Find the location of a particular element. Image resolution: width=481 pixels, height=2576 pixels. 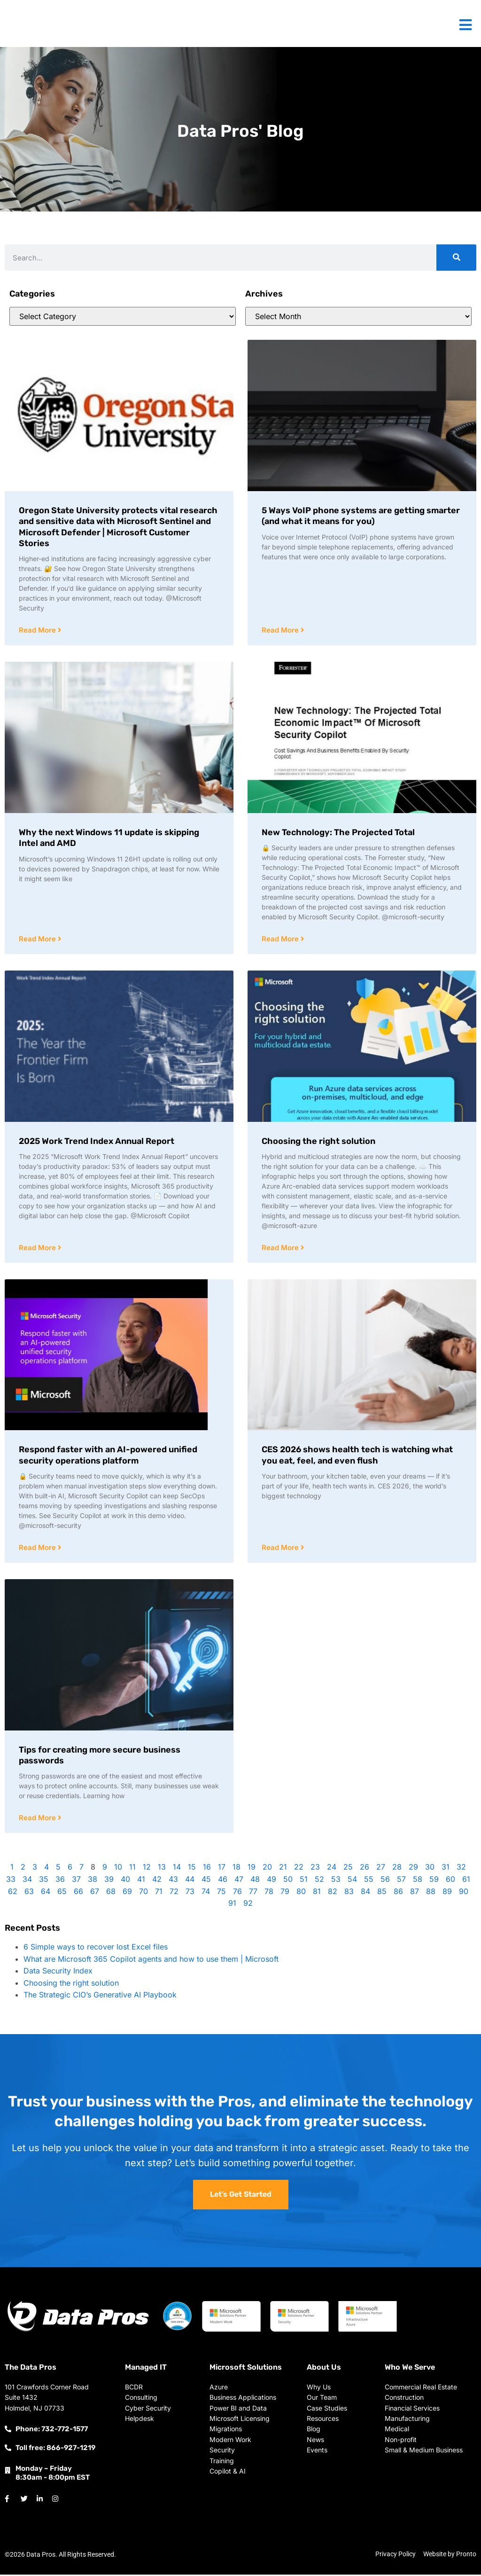

72 is located at coordinates (174, 1893).